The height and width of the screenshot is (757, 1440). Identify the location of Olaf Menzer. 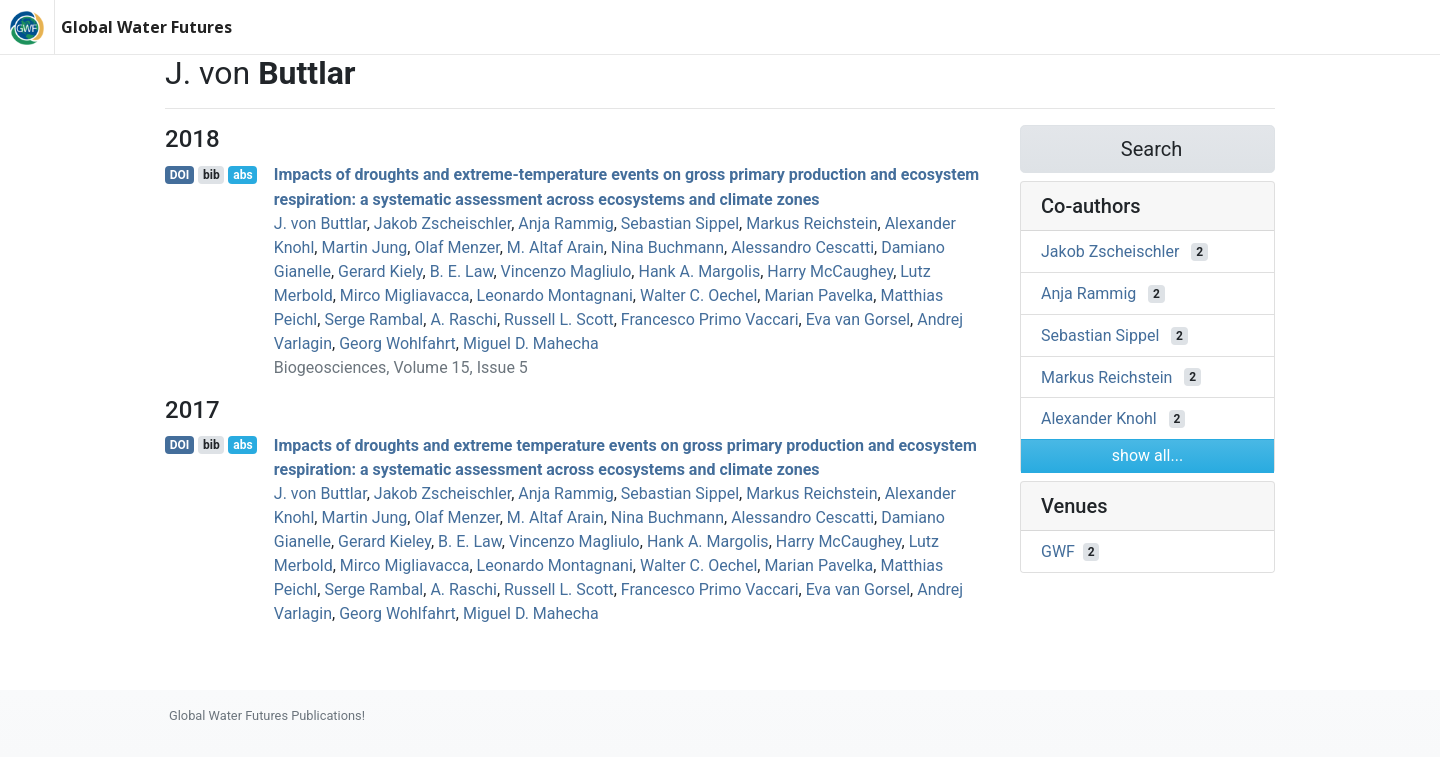
(456, 247).